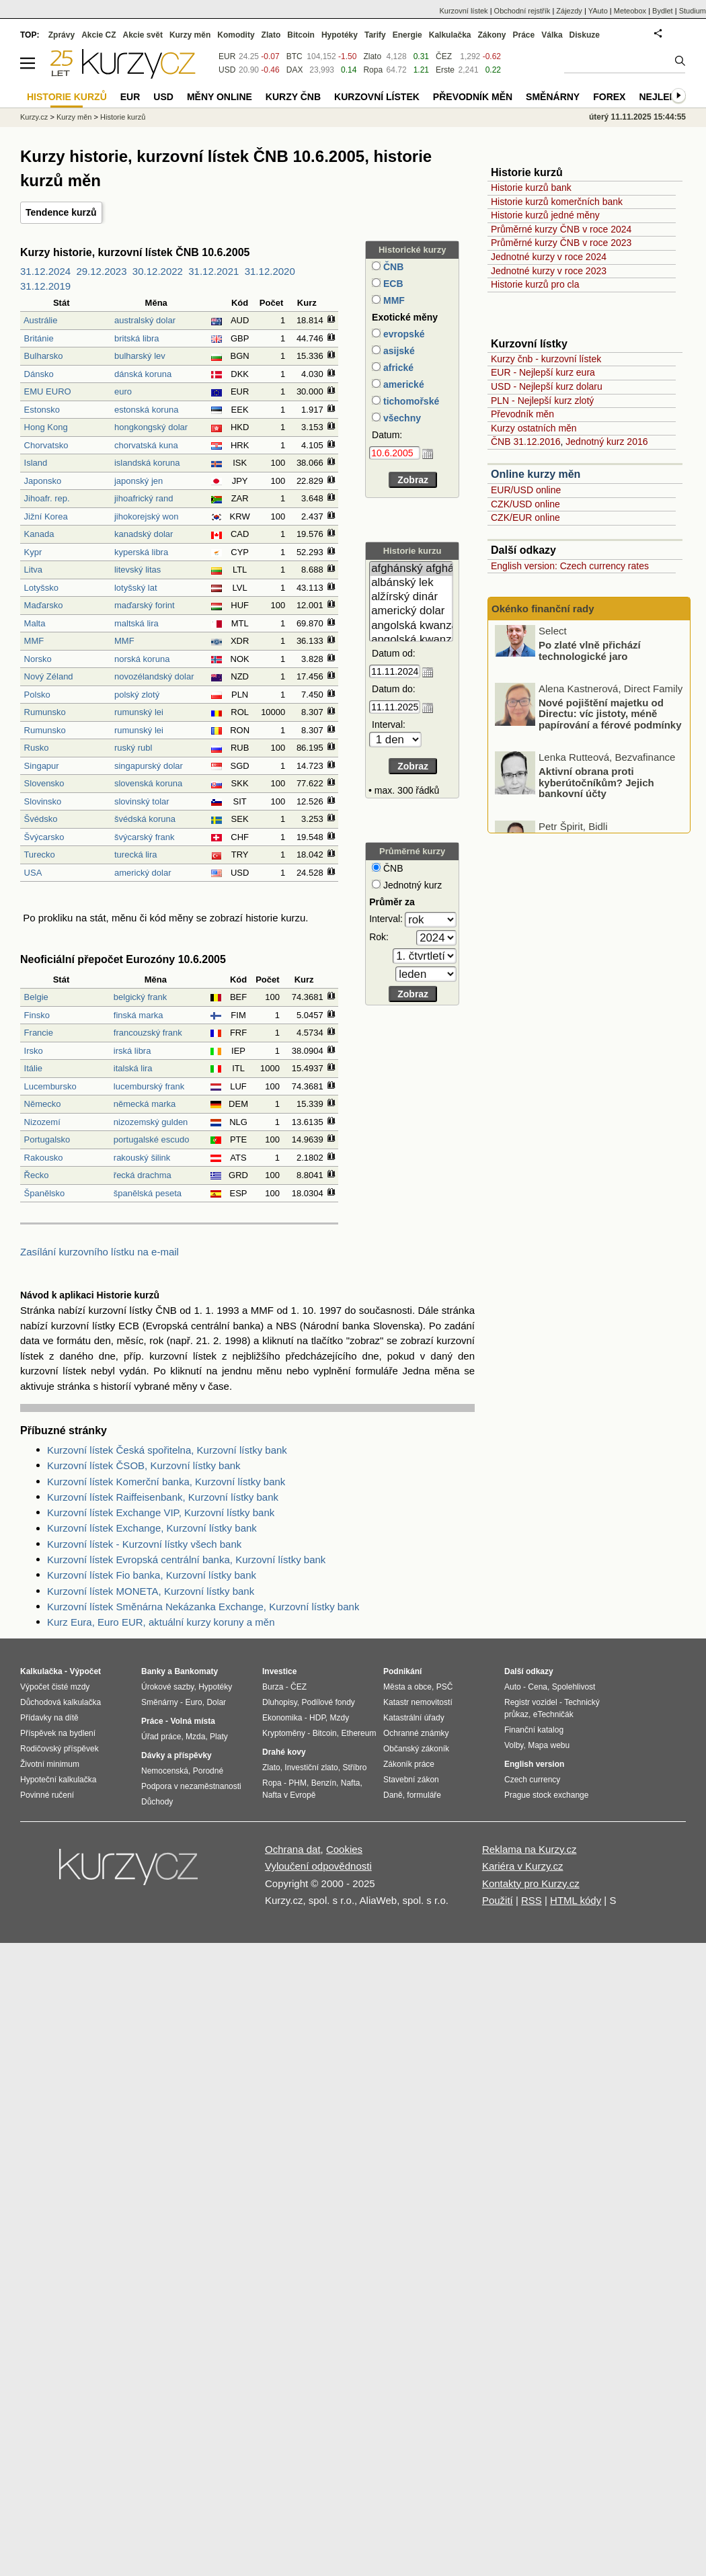 The height and width of the screenshot is (2576, 706). What do you see at coordinates (542, 400) in the screenshot?
I see `PLN - Nejlepší kurz zlotý` at bounding box center [542, 400].